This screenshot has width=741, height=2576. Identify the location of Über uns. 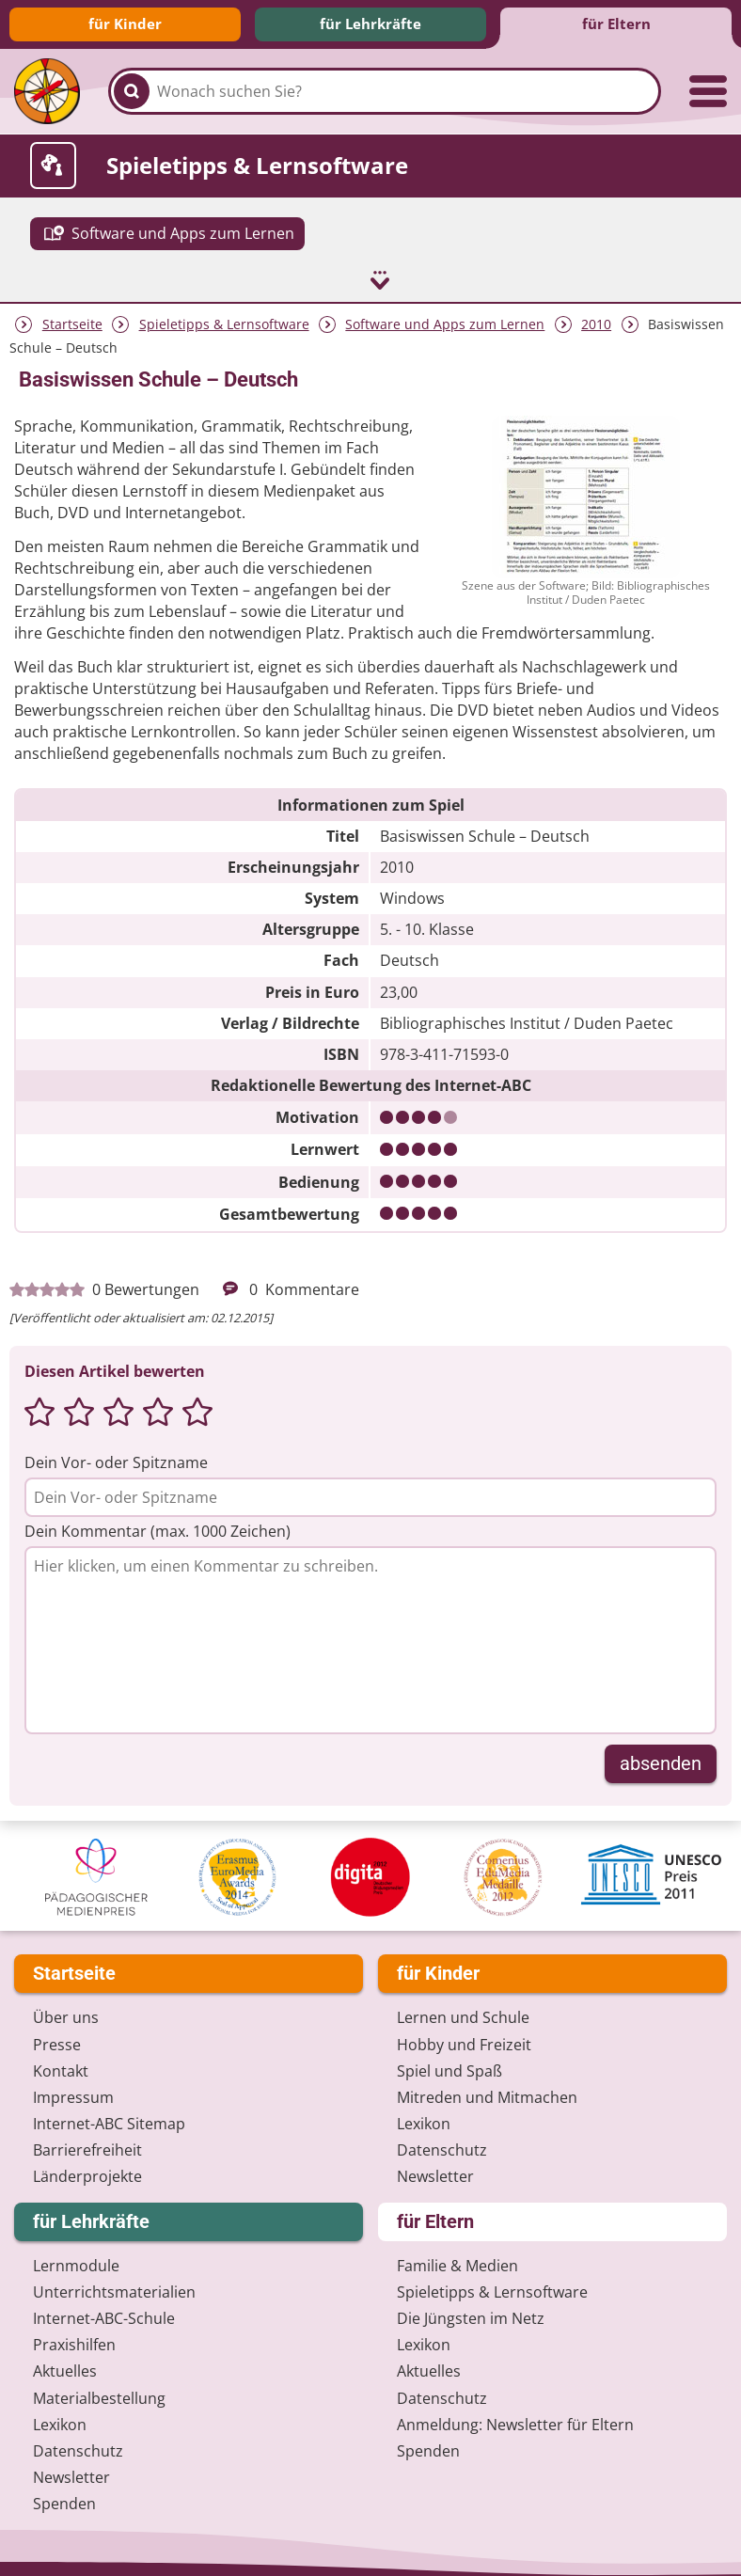
(66, 2009).